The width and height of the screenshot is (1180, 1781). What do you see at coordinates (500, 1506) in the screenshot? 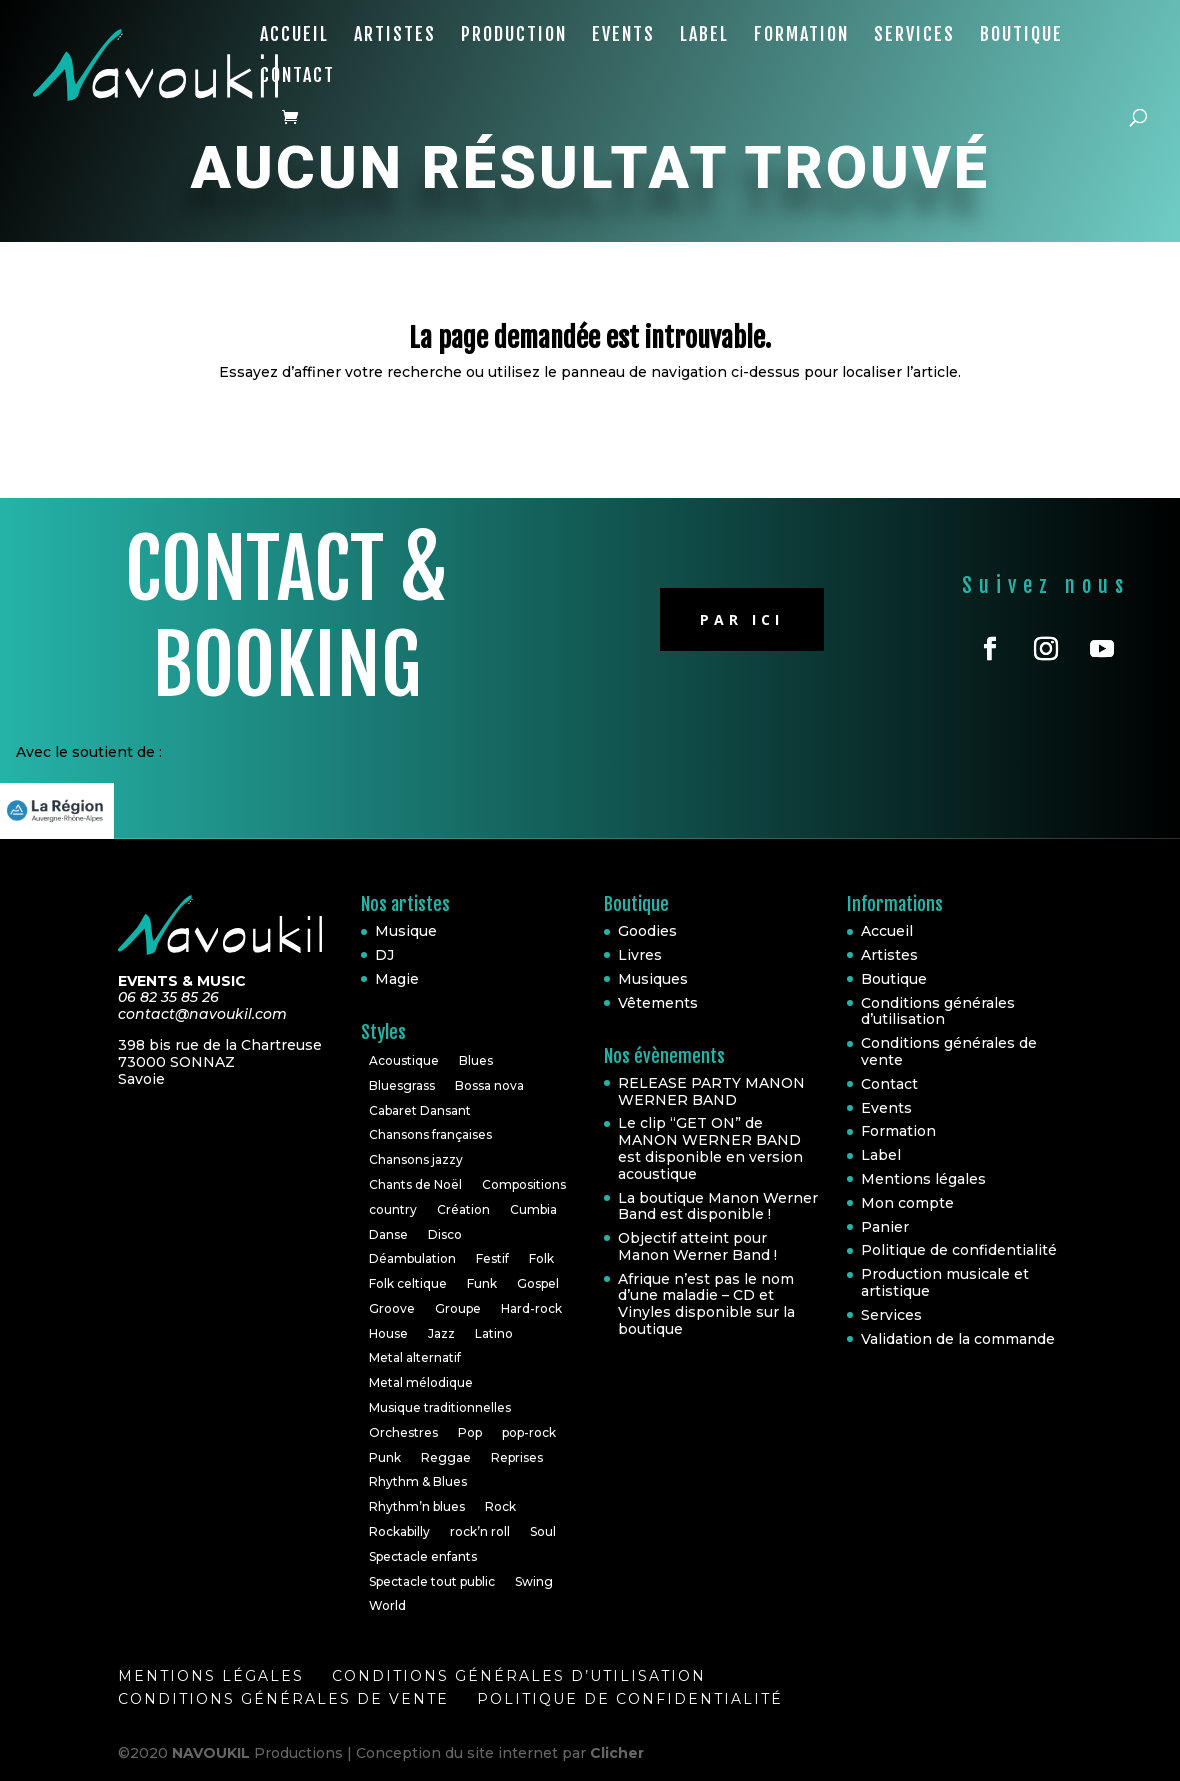
I see `Rock [Rock (30 éléments)]` at bounding box center [500, 1506].